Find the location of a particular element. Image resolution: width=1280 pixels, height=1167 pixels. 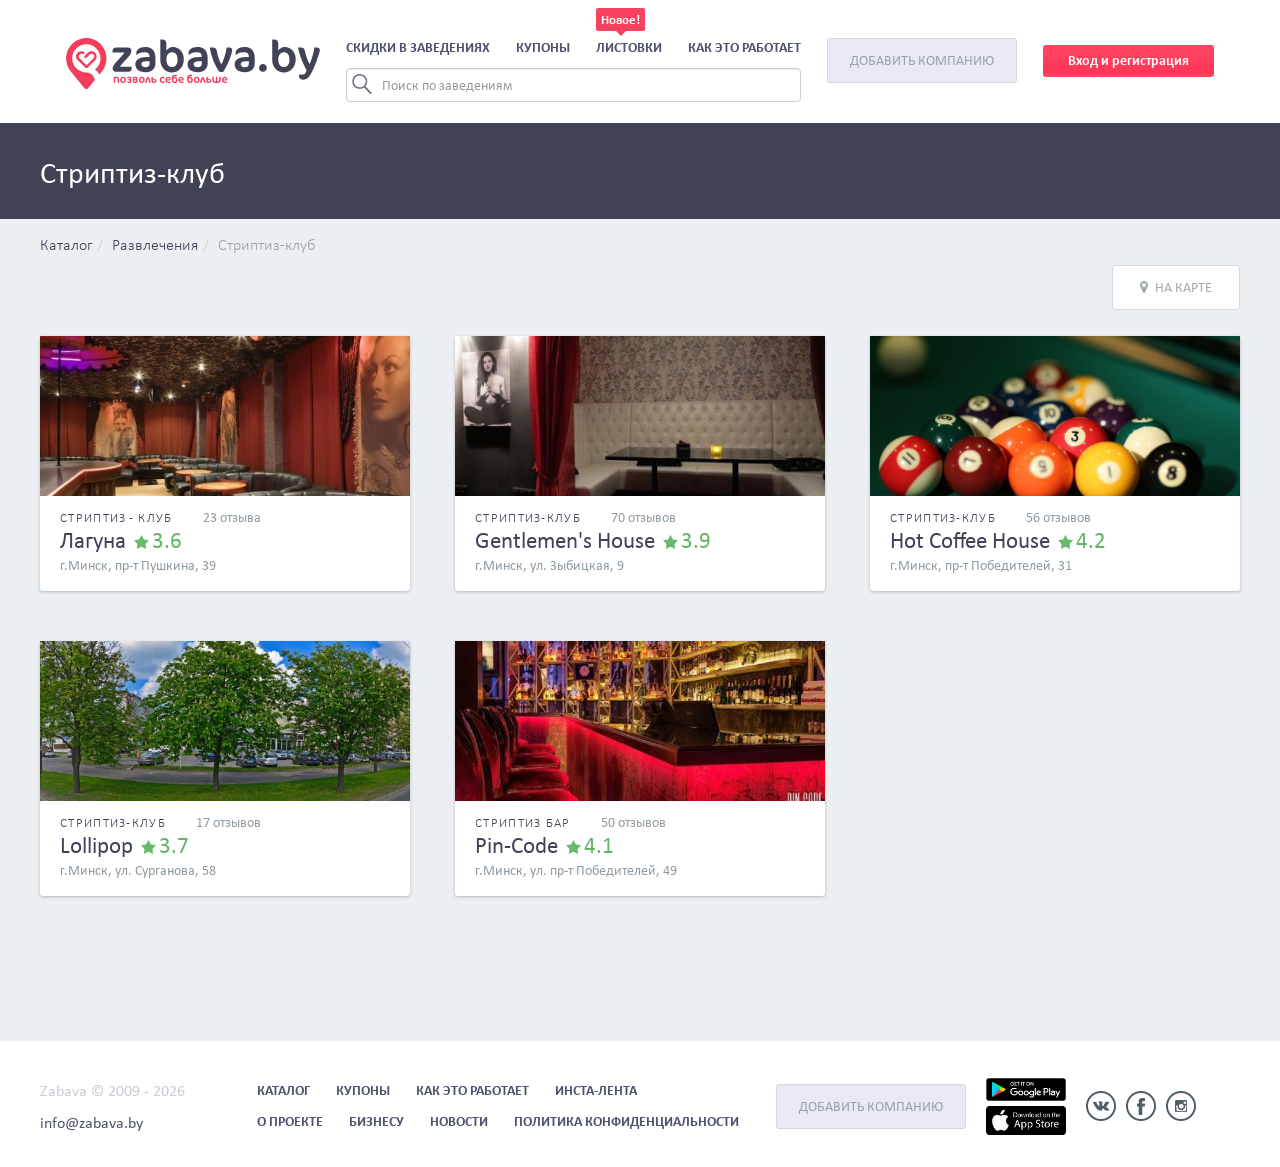

Политика конфиденциальности is located at coordinates (626, 1121).